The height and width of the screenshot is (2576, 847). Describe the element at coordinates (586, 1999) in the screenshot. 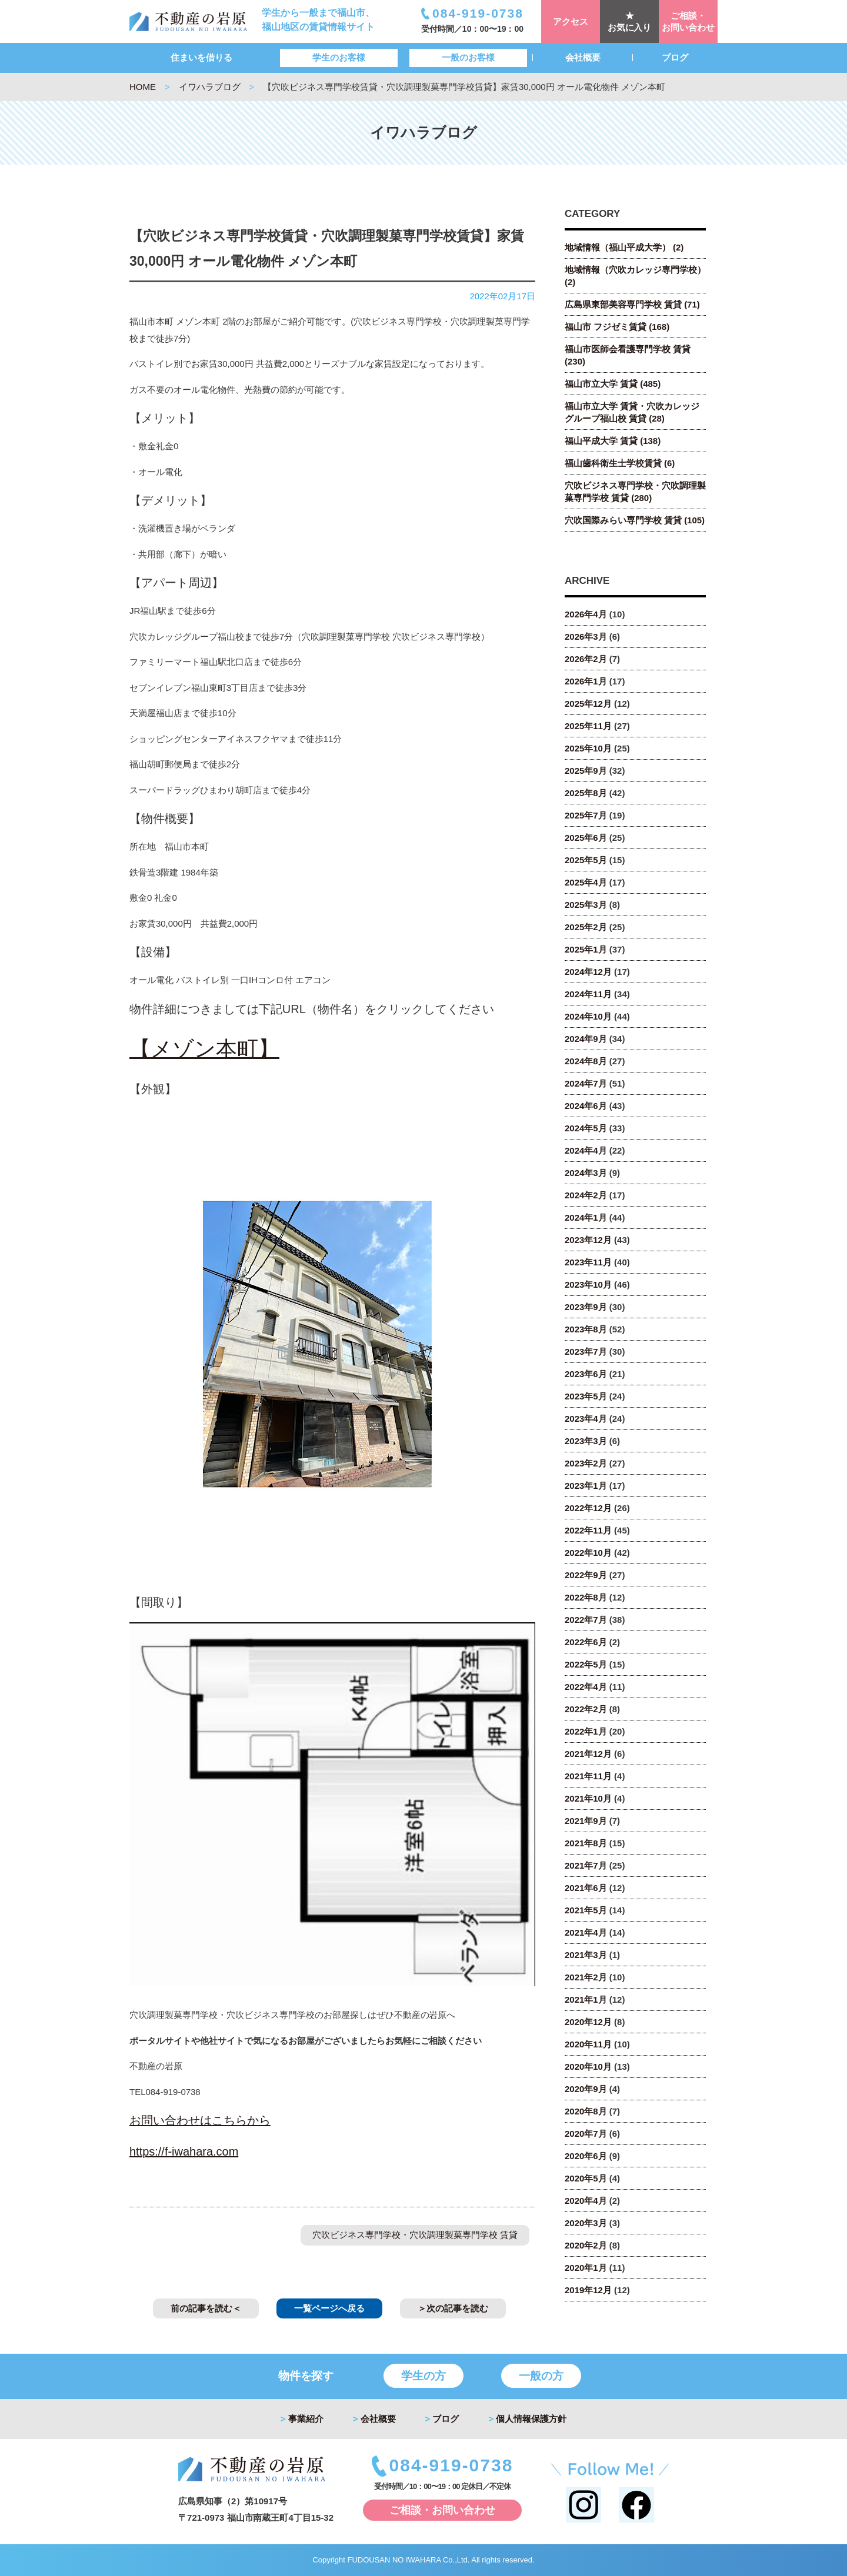

I see `2021年1月` at that location.